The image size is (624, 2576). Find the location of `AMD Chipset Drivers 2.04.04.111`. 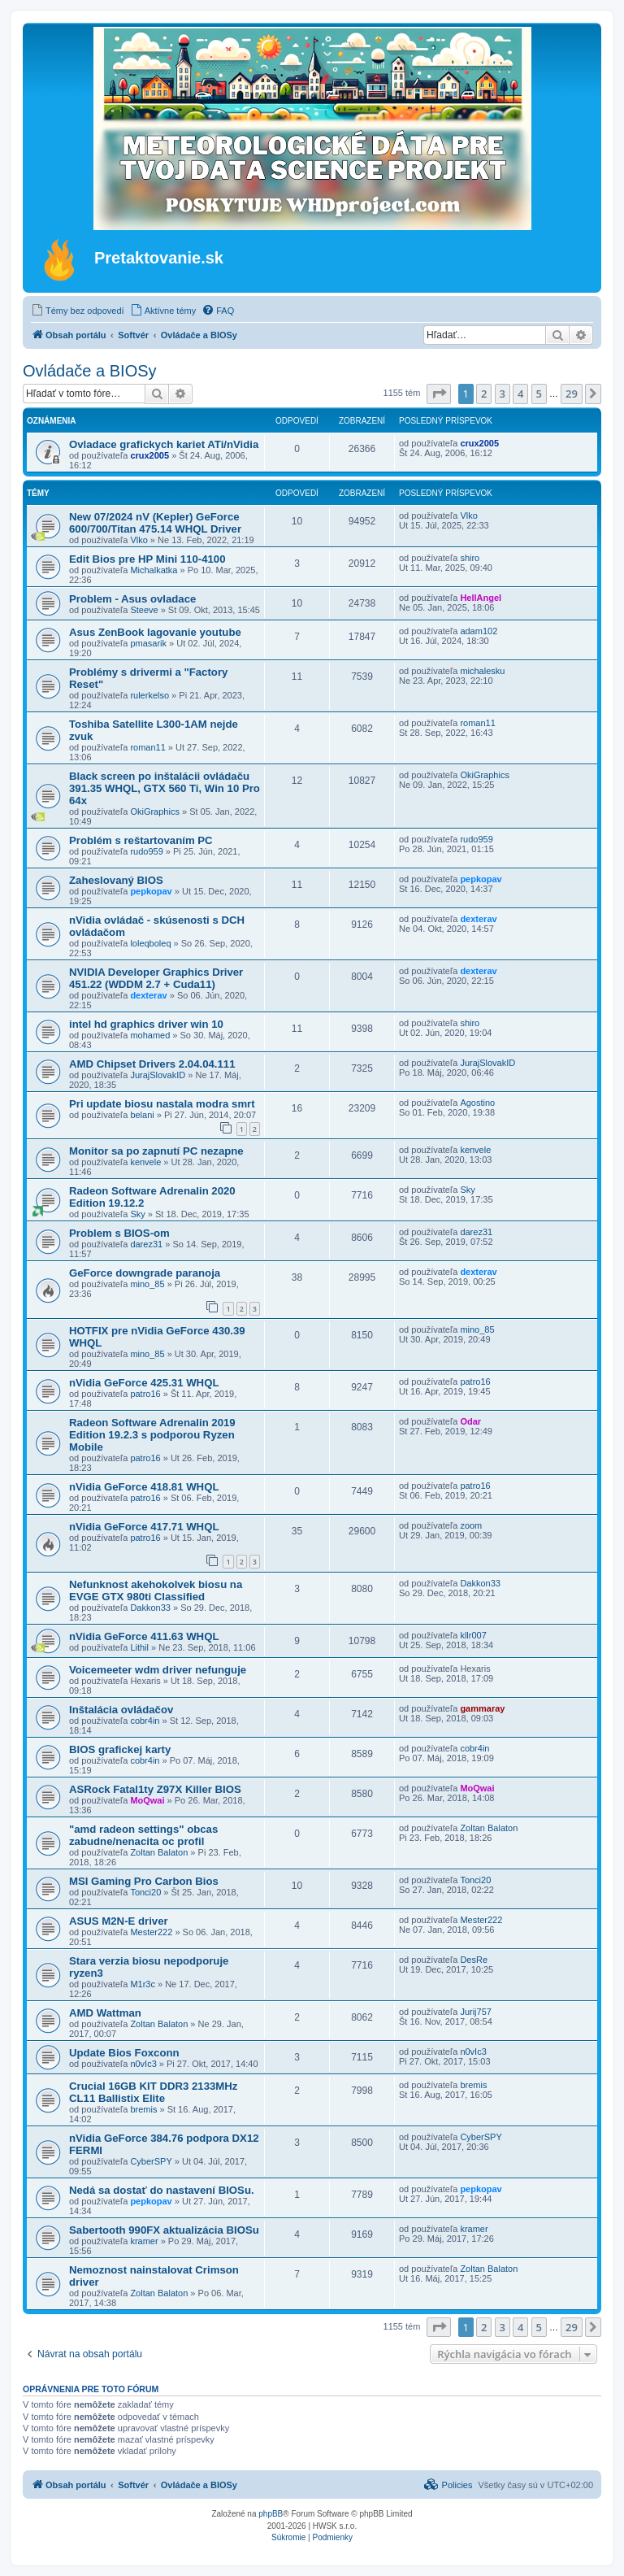

AMD Chipset Drivers 2.04.04.111 is located at coordinates (152, 1064).